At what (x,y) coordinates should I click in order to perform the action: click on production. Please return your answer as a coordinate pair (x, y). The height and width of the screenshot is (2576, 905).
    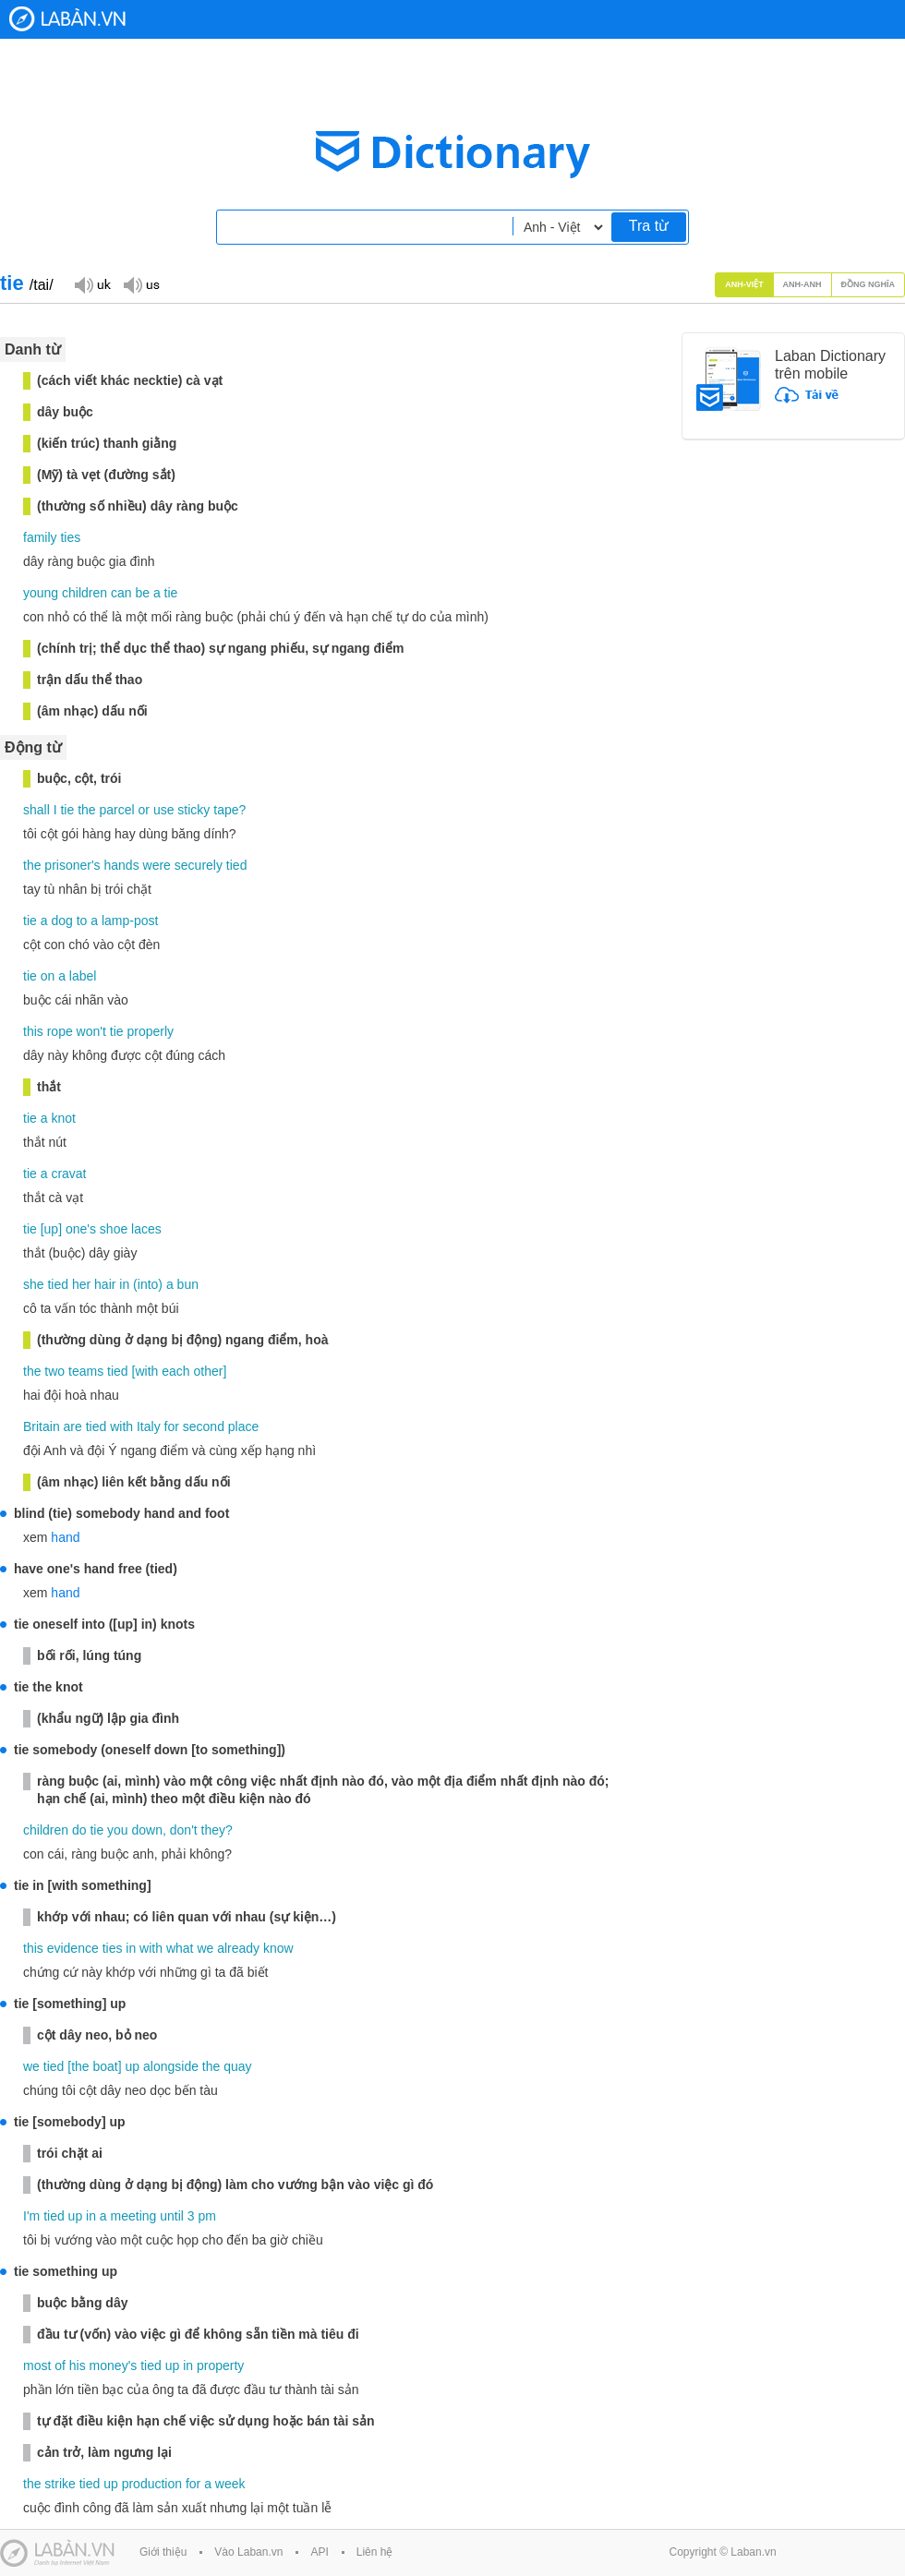
    Looking at the image, I should click on (152, 2483).